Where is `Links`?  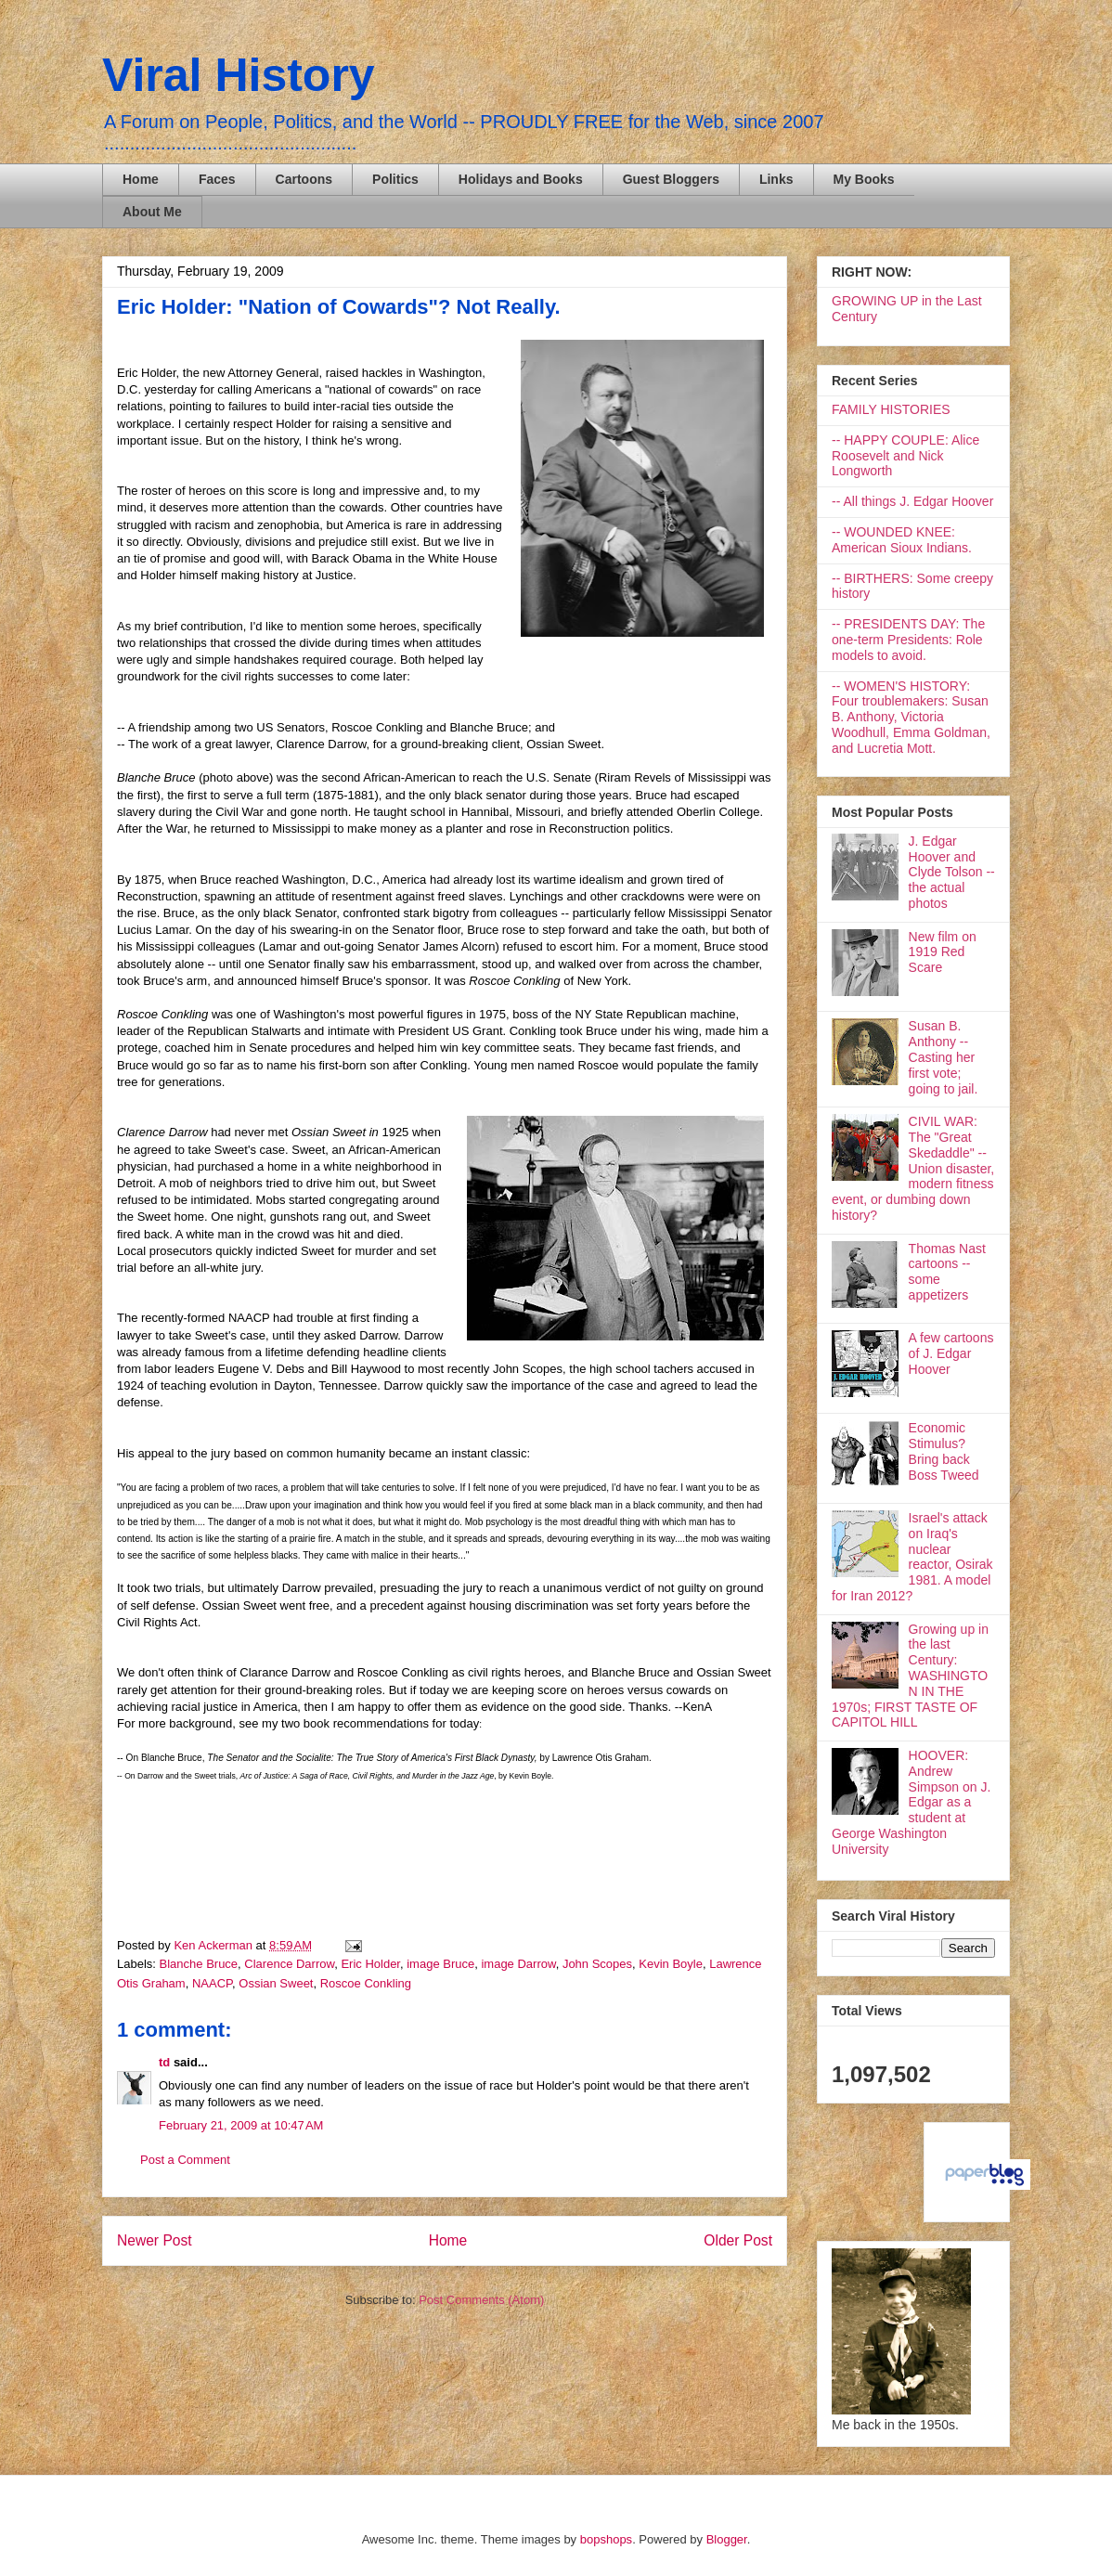 Links is located at coordinates (776, 179).